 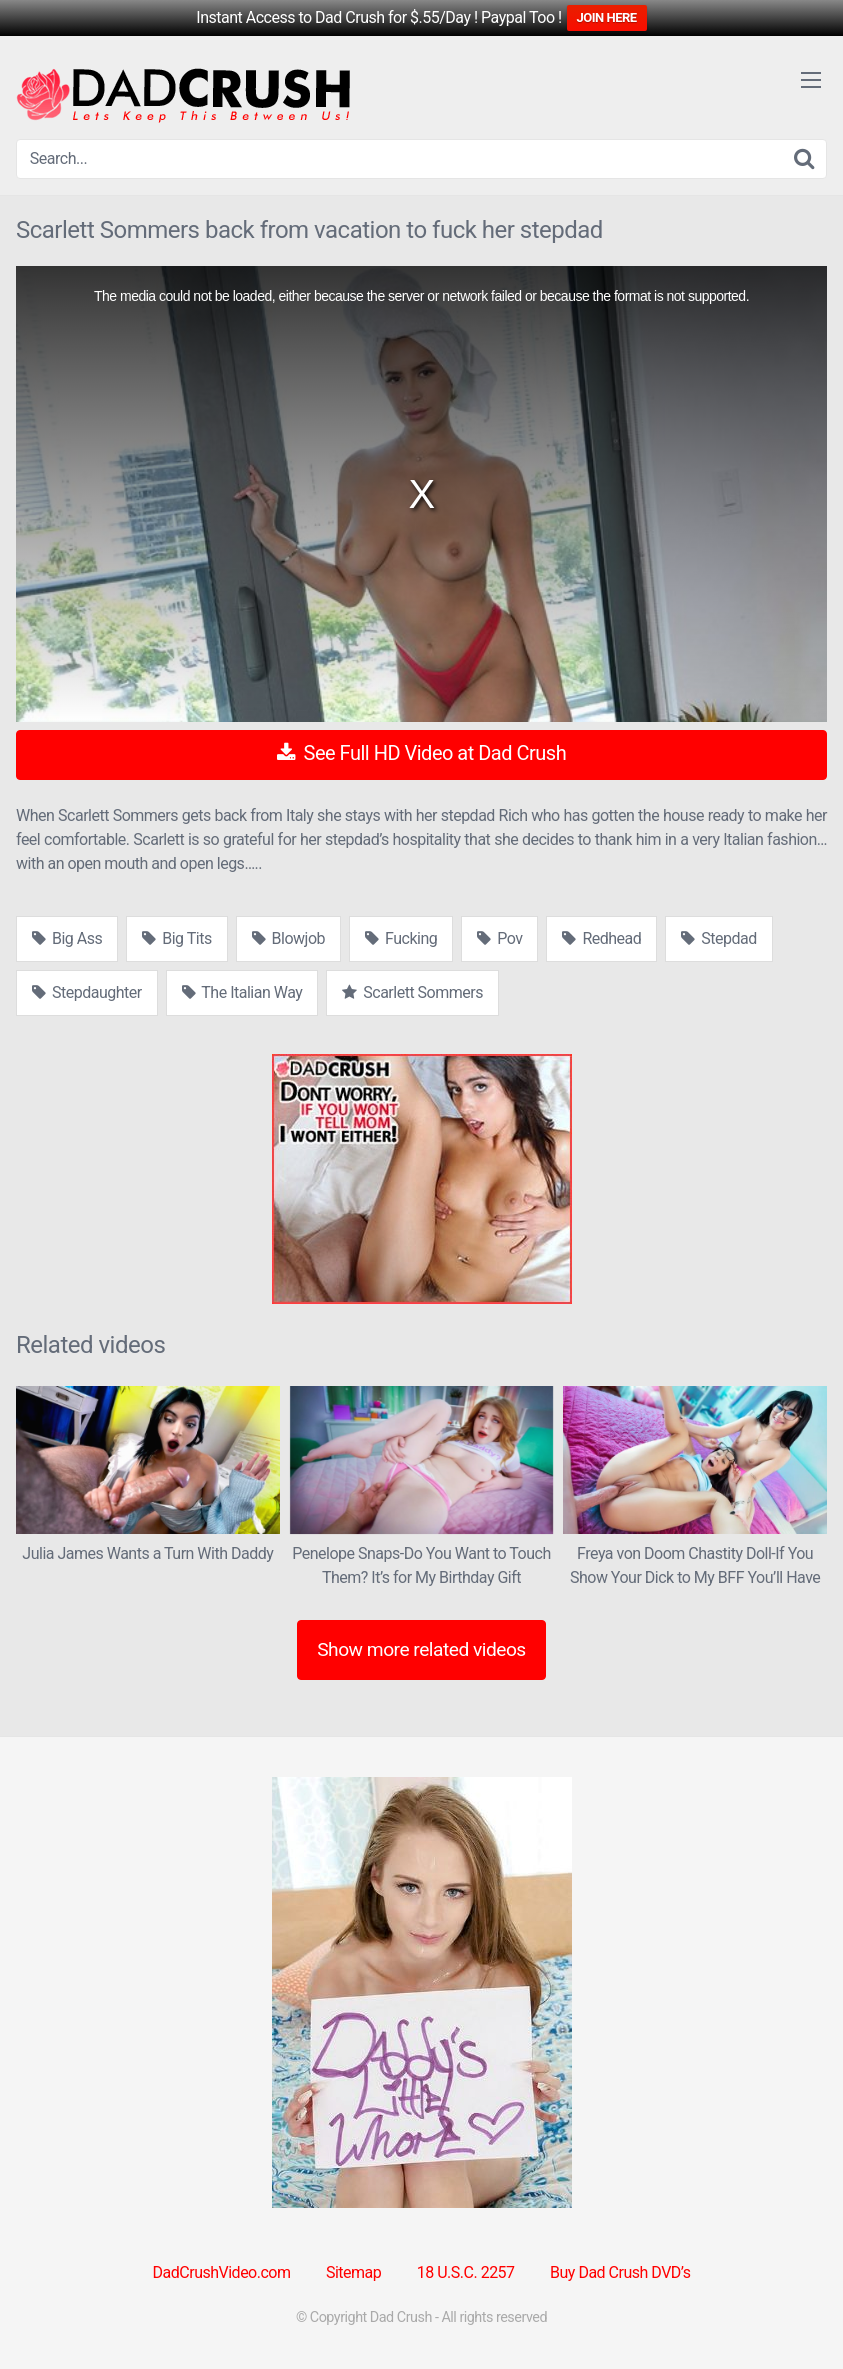 What do you see at coordinates (718, 938) in the screenshot?
I see `Stepdad` at bounding box center [718, 938].